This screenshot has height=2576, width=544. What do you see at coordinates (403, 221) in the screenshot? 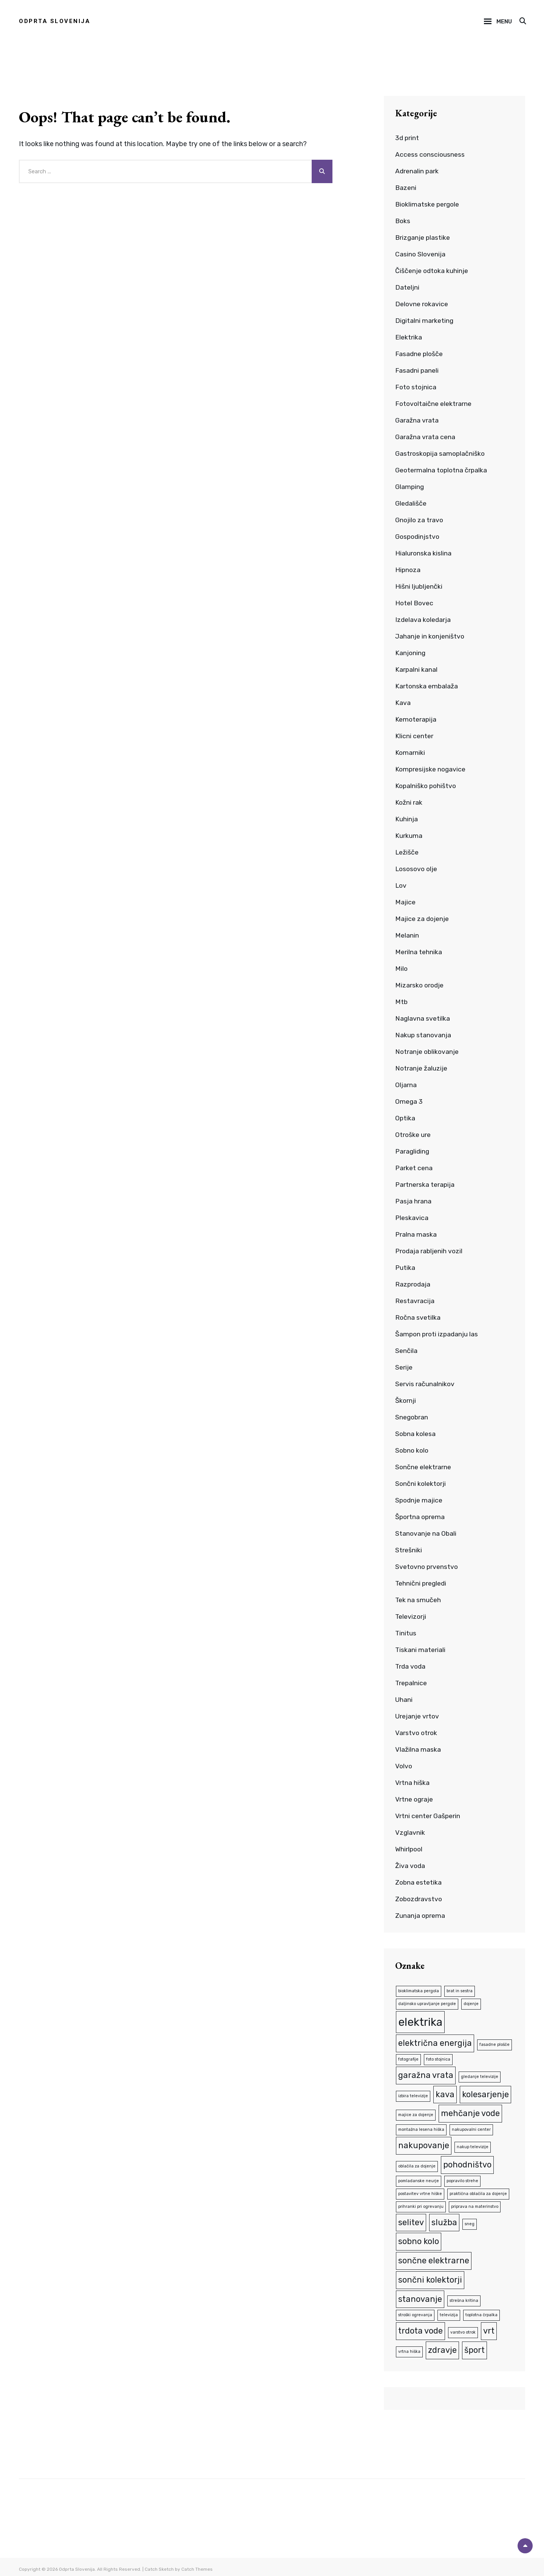
I see `Boks` at bounding box center [403, 221].